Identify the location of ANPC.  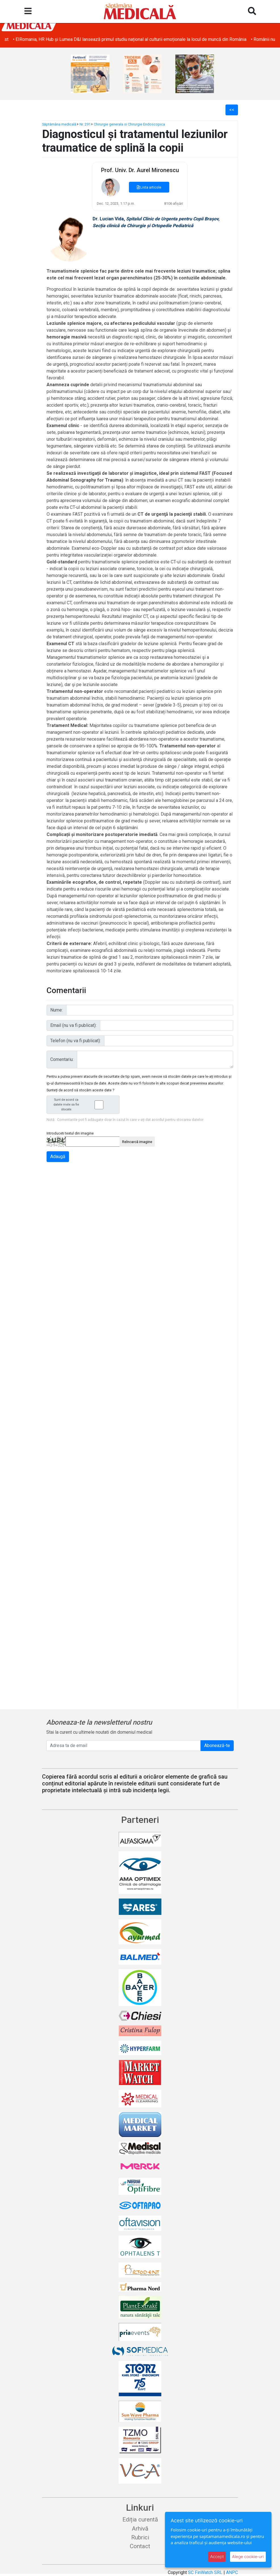
(232, 2572).